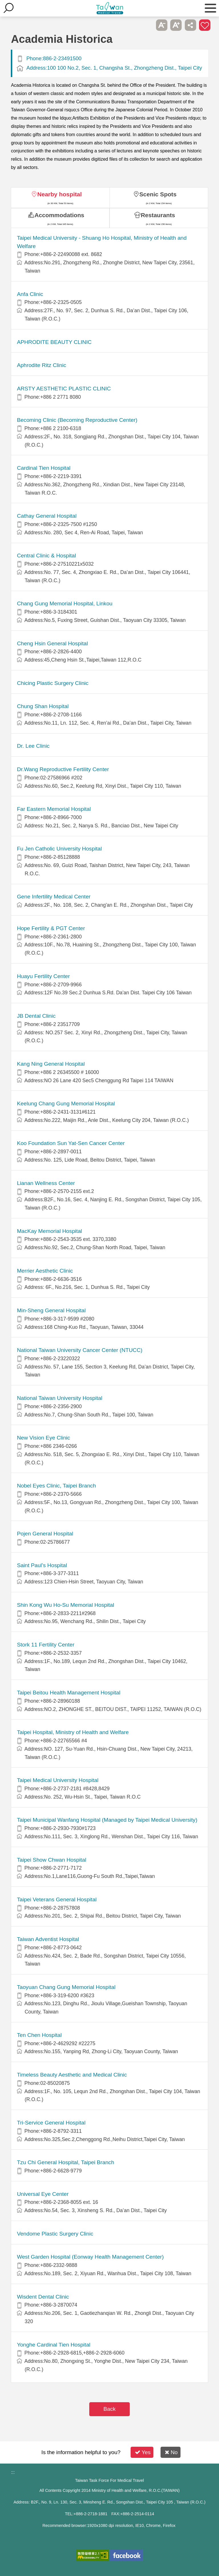  Describe the element at coordinates (42, 2194) in the screenshot. I see `Universal Eye Center` at that location.